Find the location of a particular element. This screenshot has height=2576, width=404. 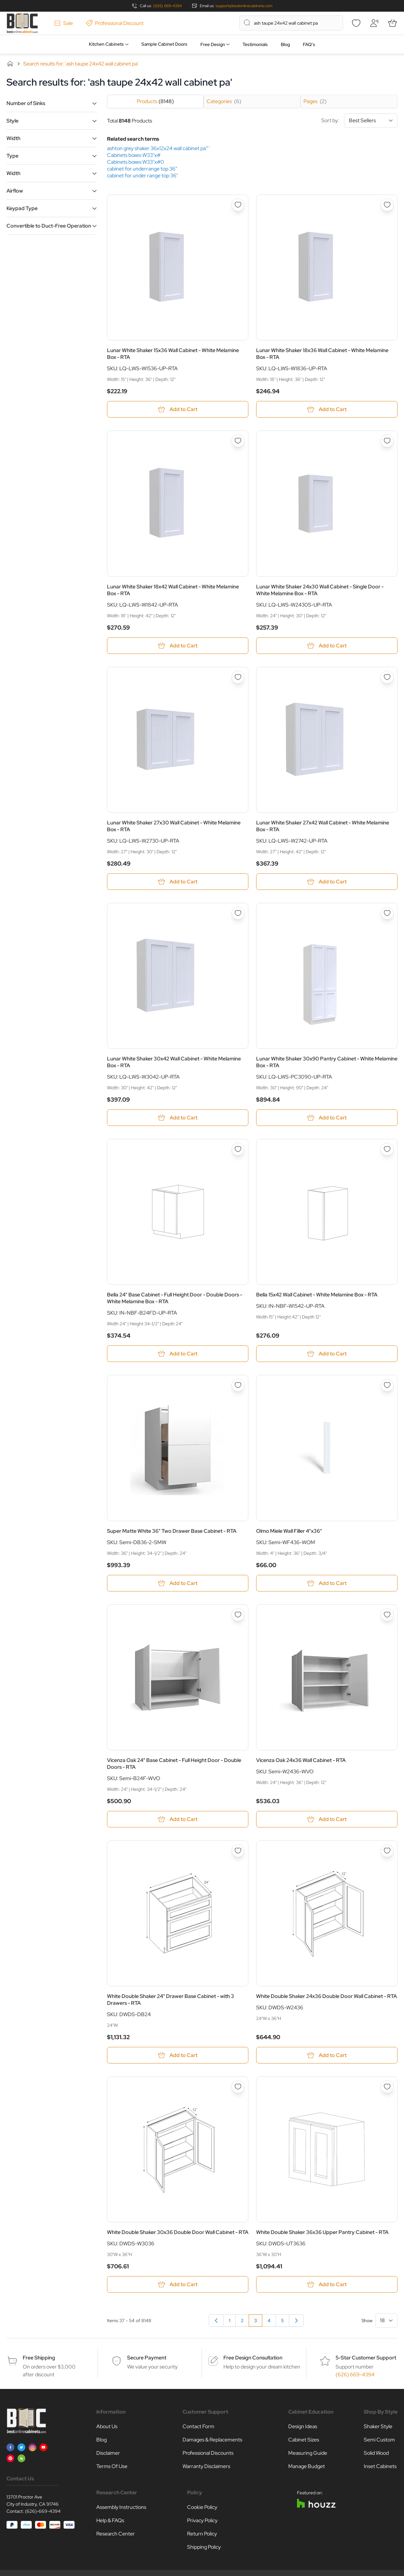

Lunar White Shaker 18x36 Wall Cabinet - White Melamine Box - RTA is located at coordinates (322, 353).